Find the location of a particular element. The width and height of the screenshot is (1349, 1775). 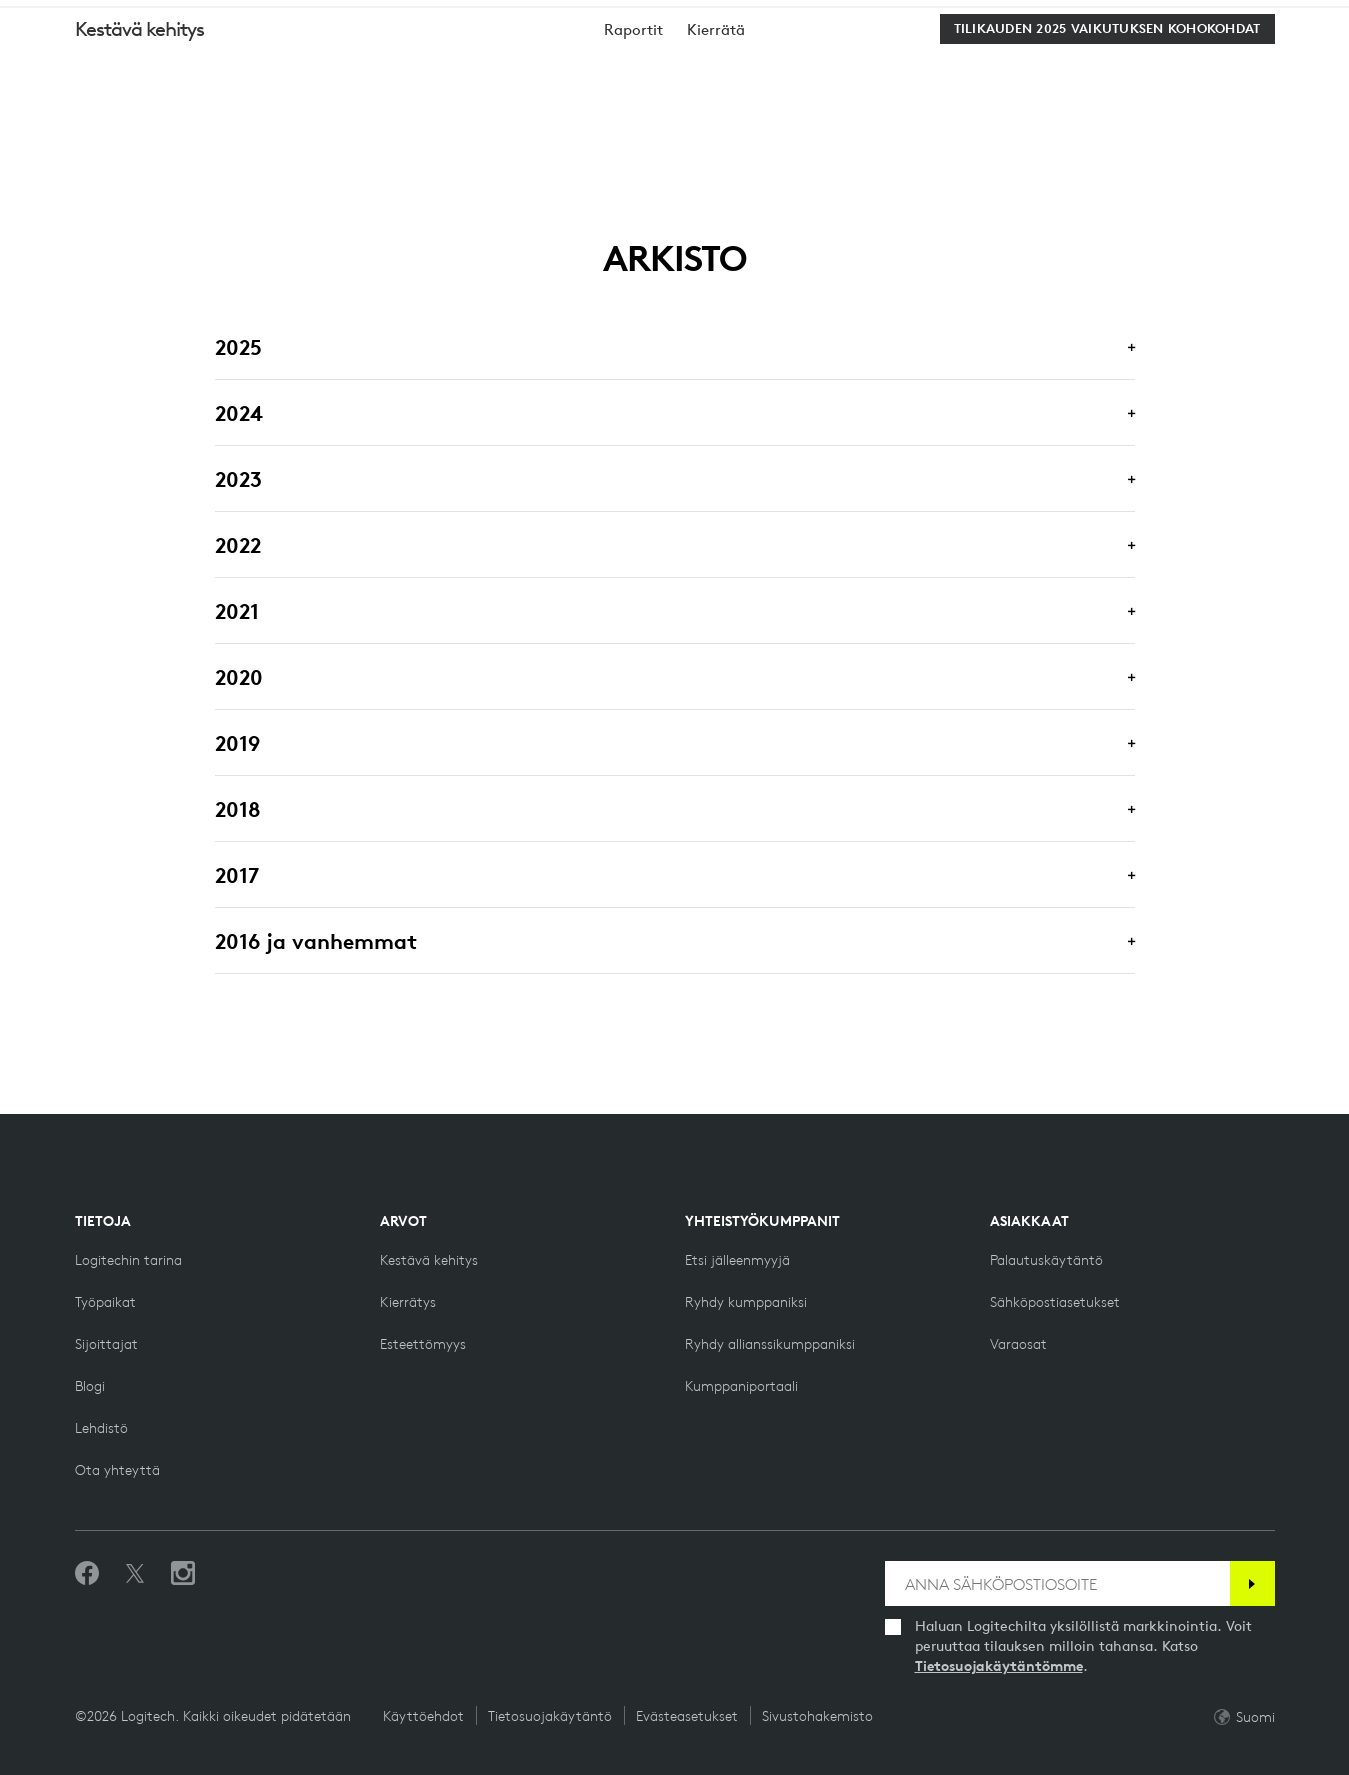

[Ryhdy kumppaniksi] is located at coordinates (746, 1302).